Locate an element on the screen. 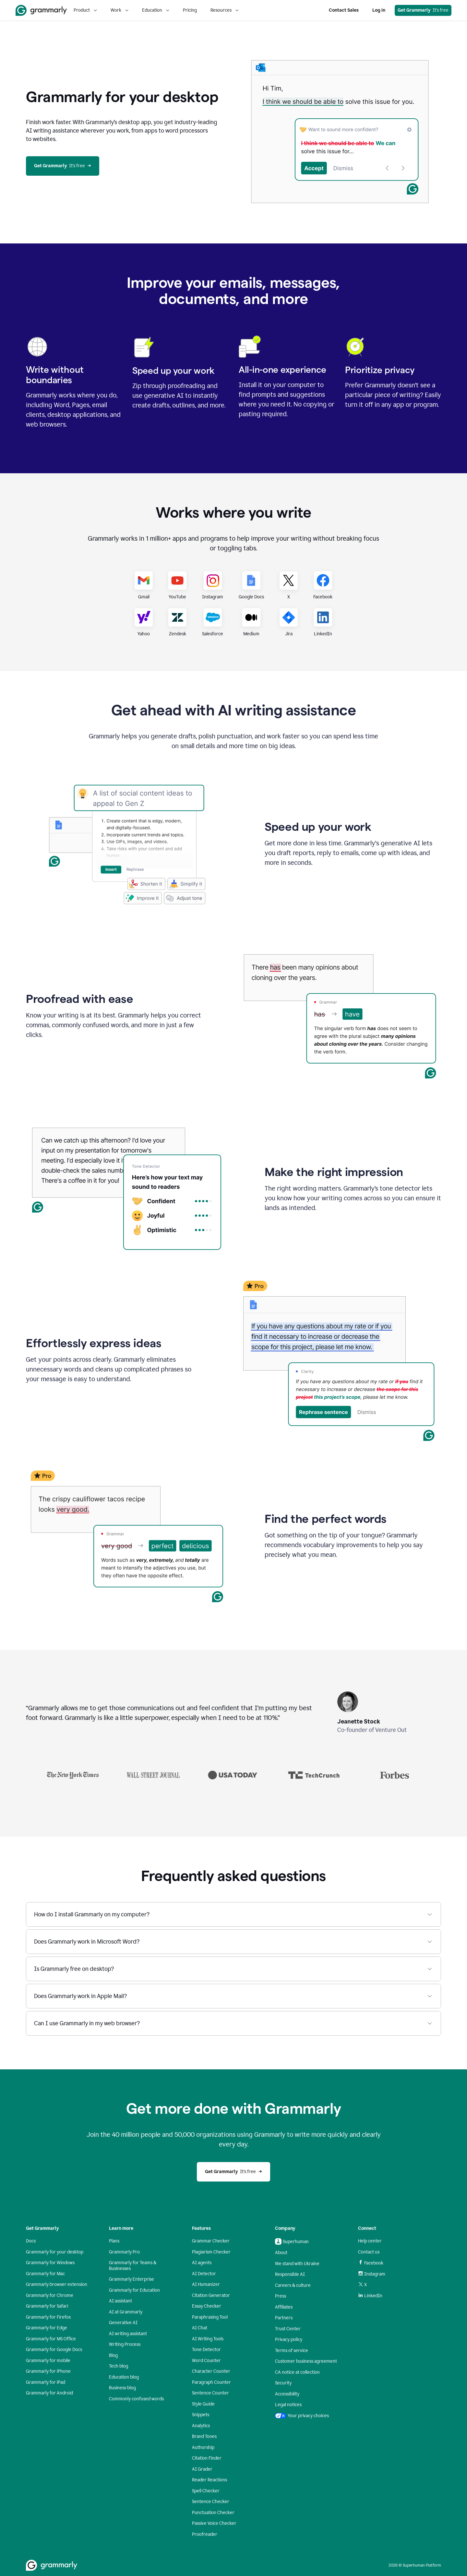  We stand with Ukraine is located at coordinates (297, 2263).